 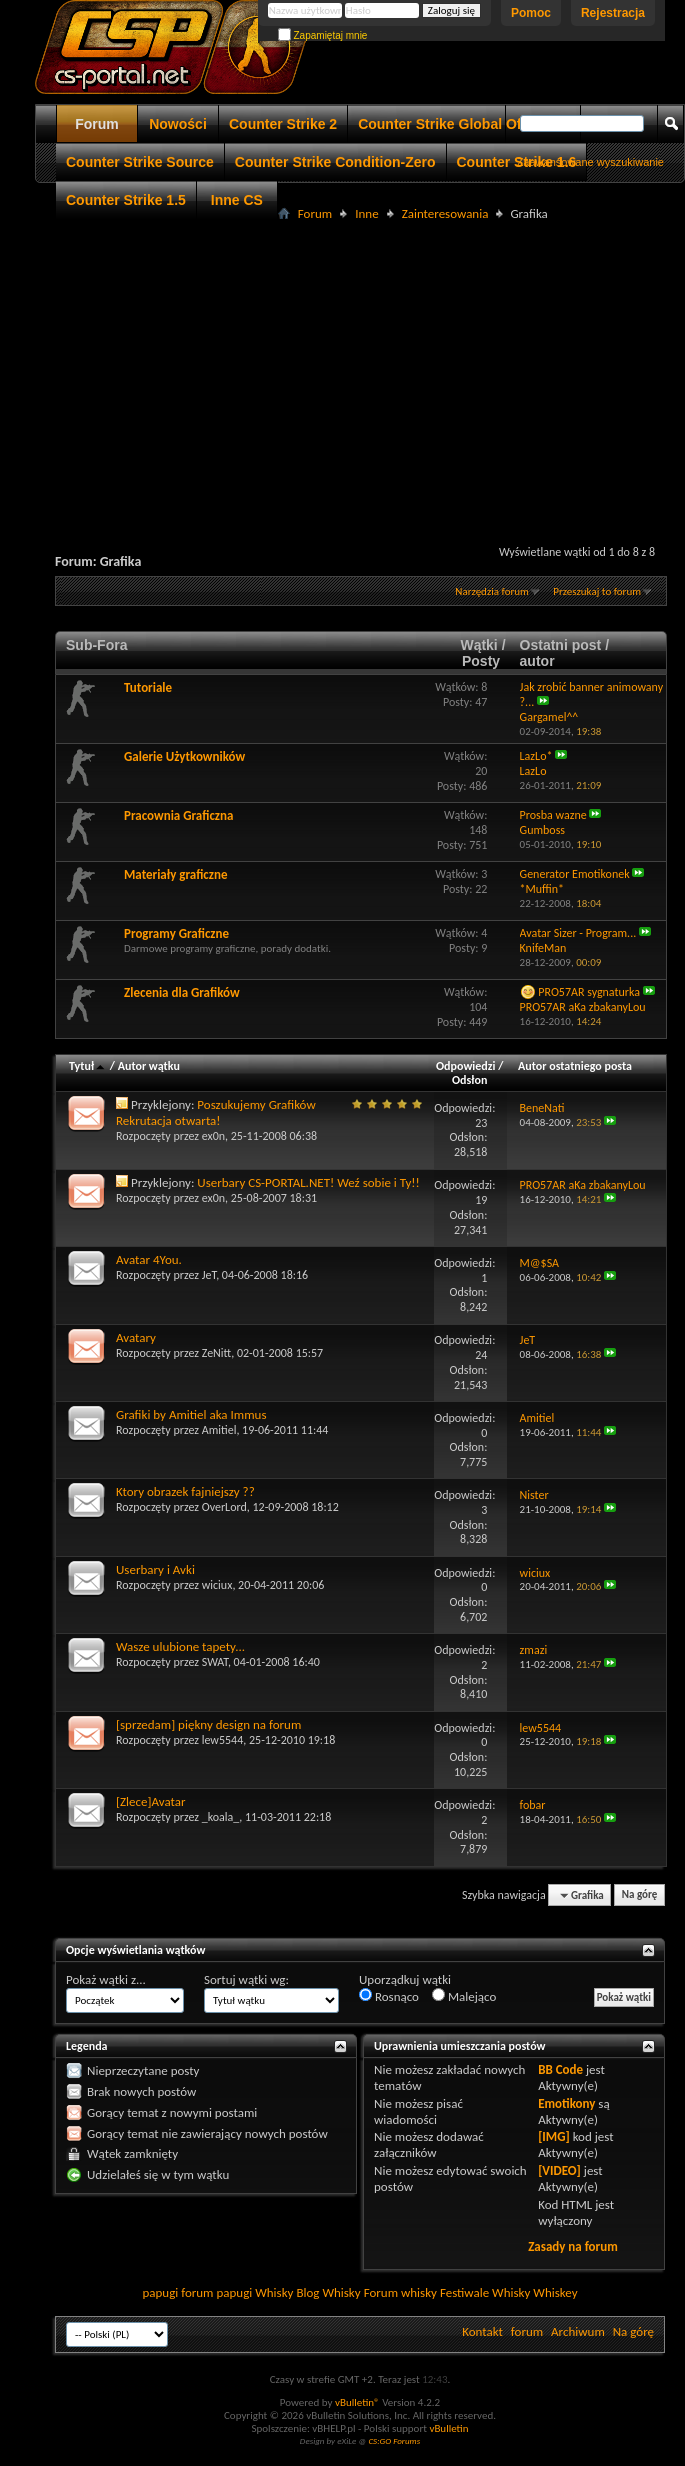 I want to click on Grafiki by Amitiel aka Immus, so click(x=191, y=1414).